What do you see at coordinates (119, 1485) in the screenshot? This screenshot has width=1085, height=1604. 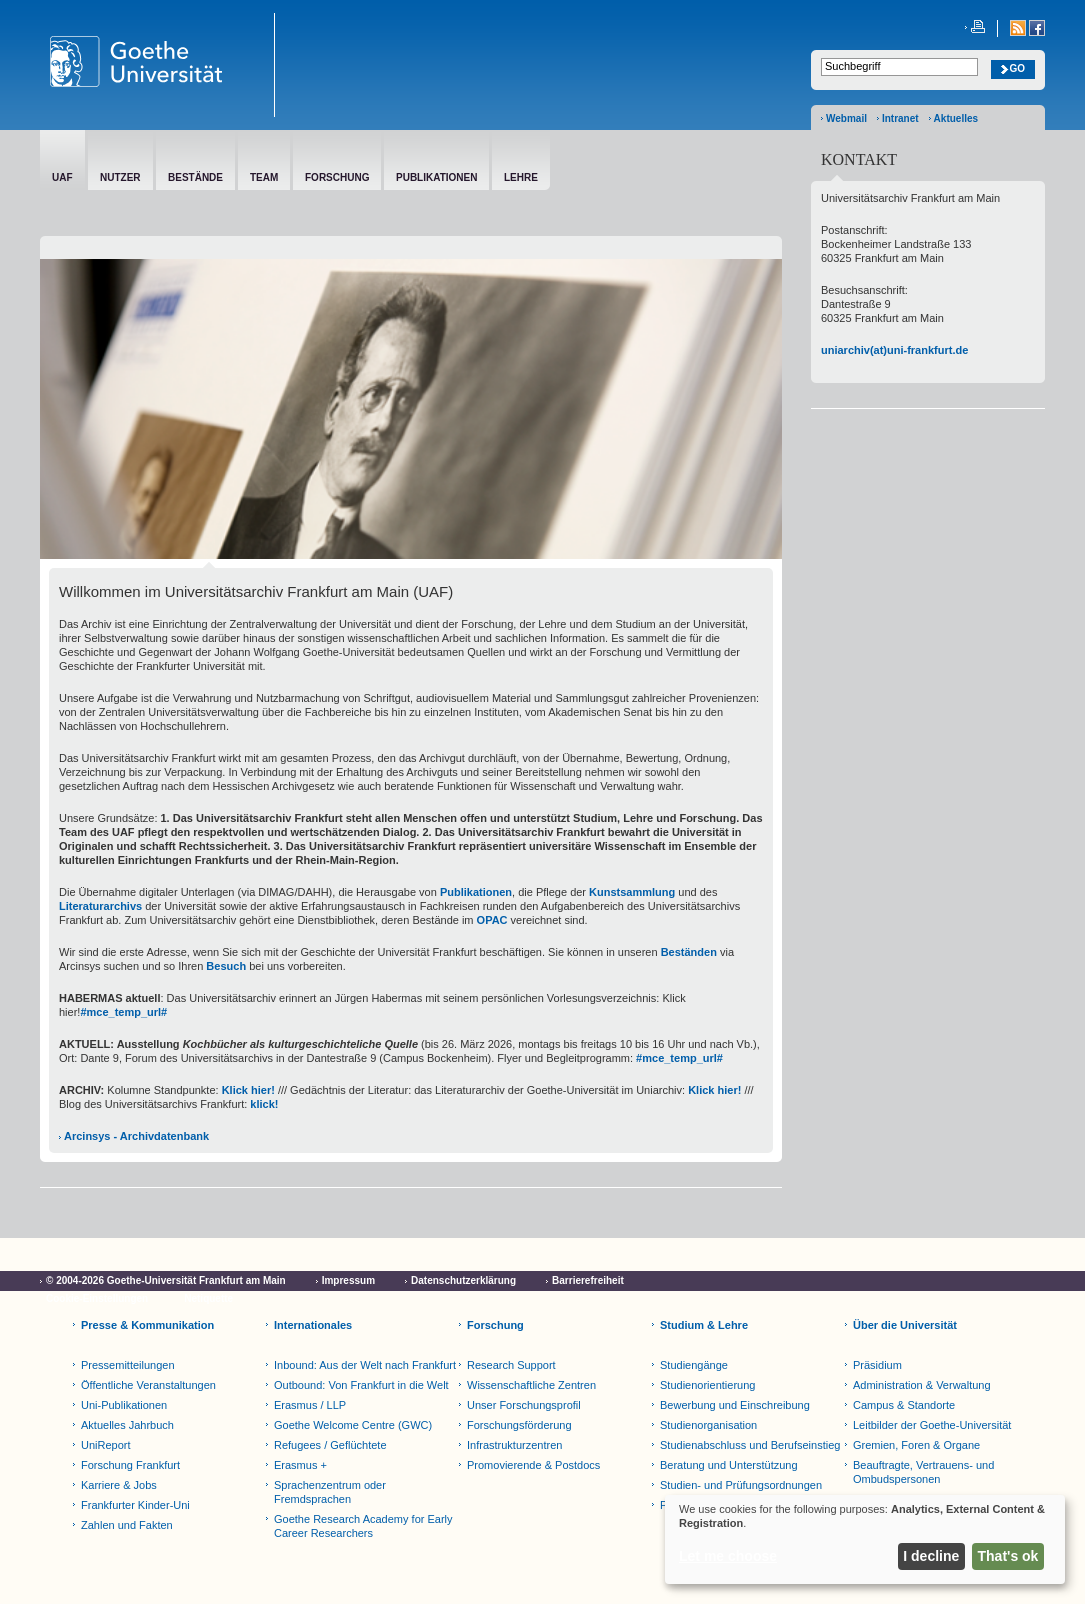 I see `Karriere & Jobs` at bounding box center [119, 1485].